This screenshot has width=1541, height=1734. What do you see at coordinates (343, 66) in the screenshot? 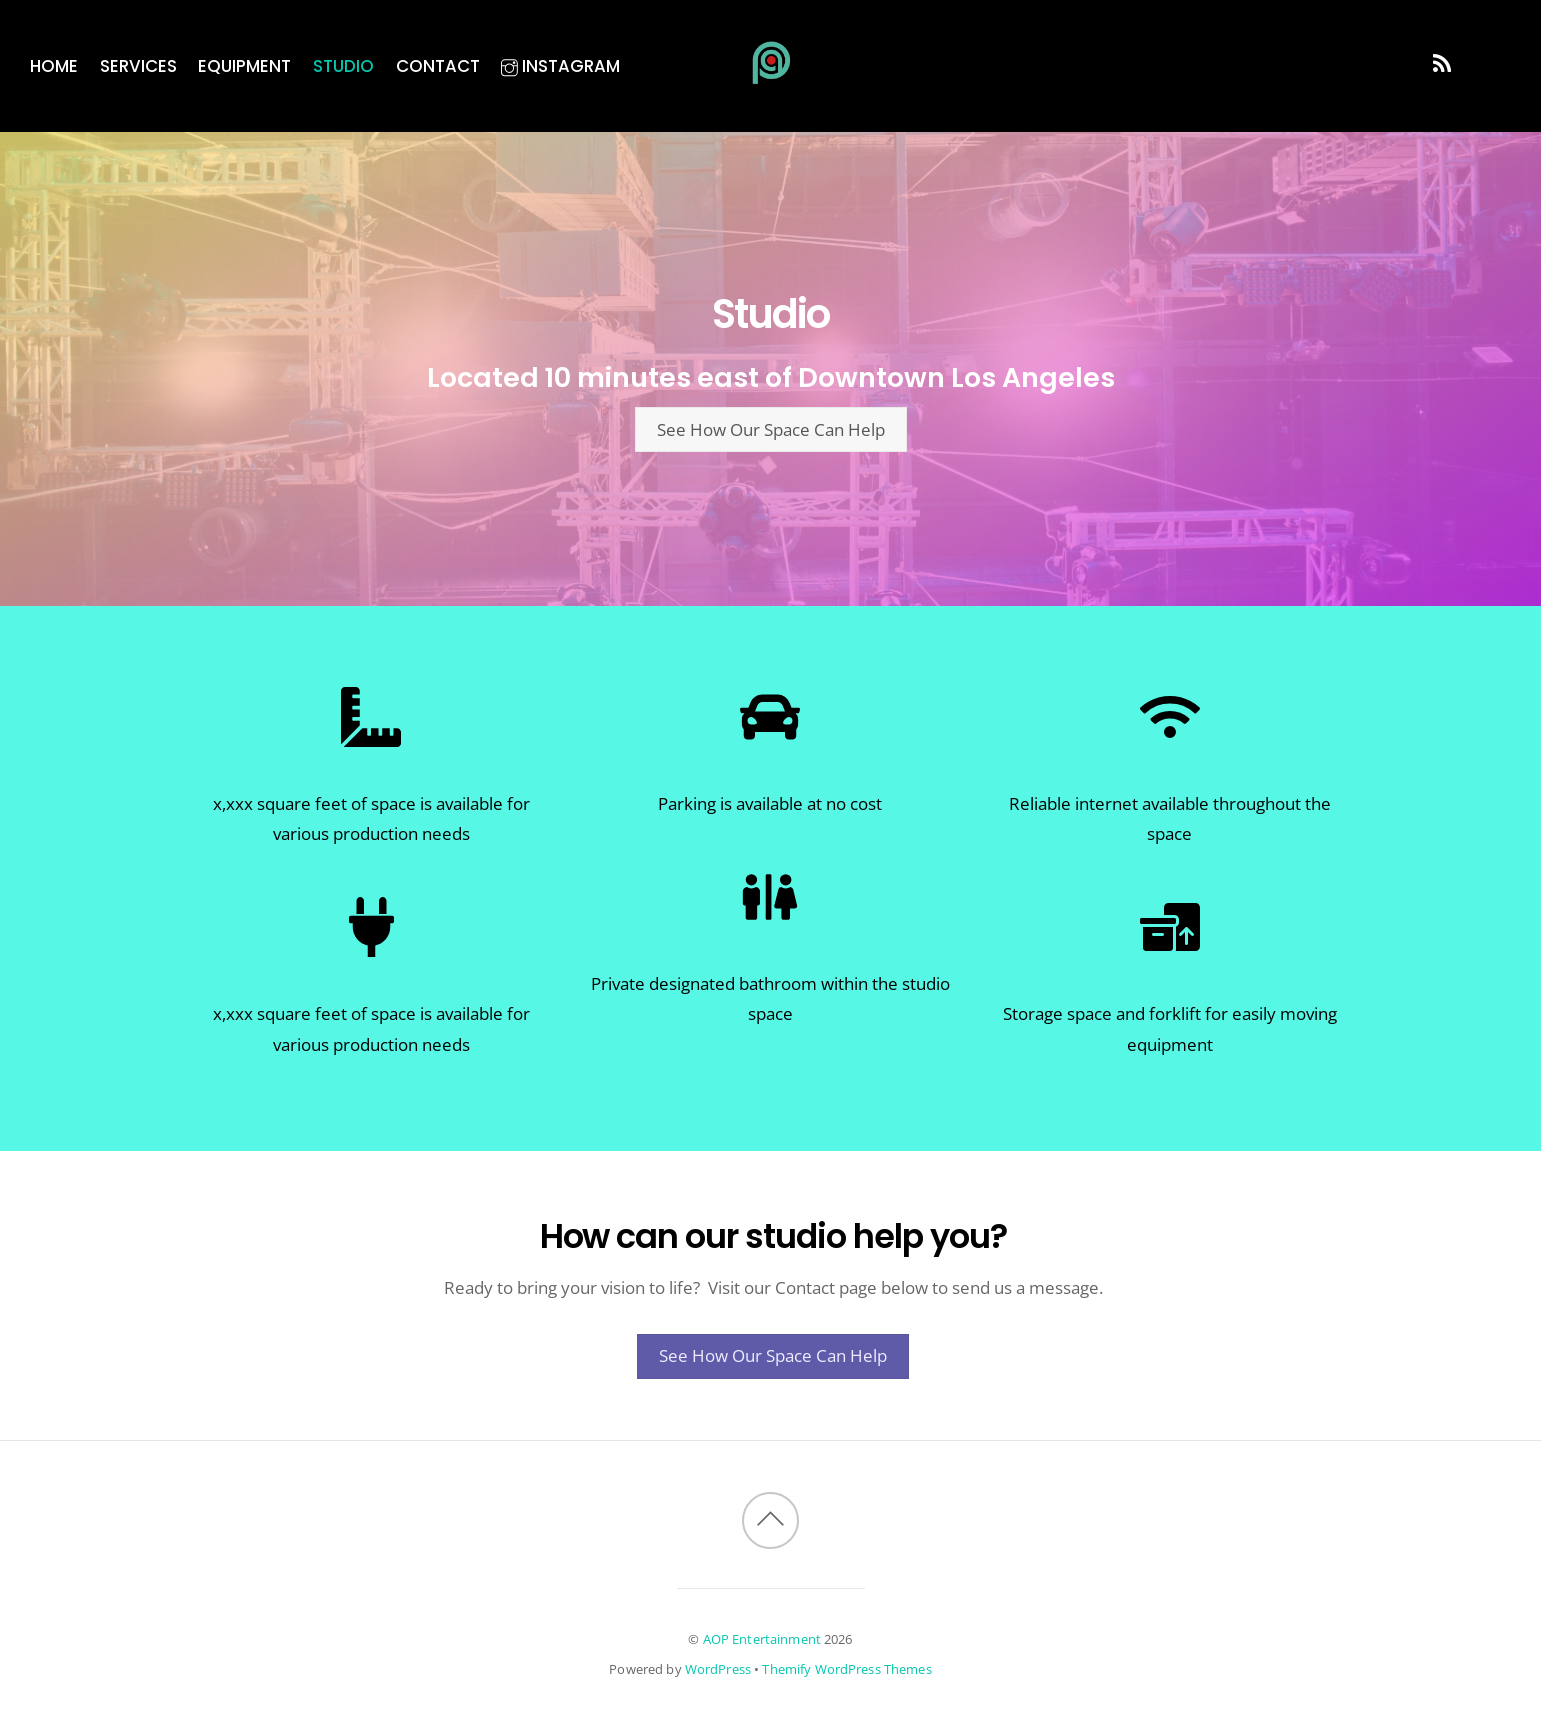
I see `Studio` at bounding box center [343, 66].